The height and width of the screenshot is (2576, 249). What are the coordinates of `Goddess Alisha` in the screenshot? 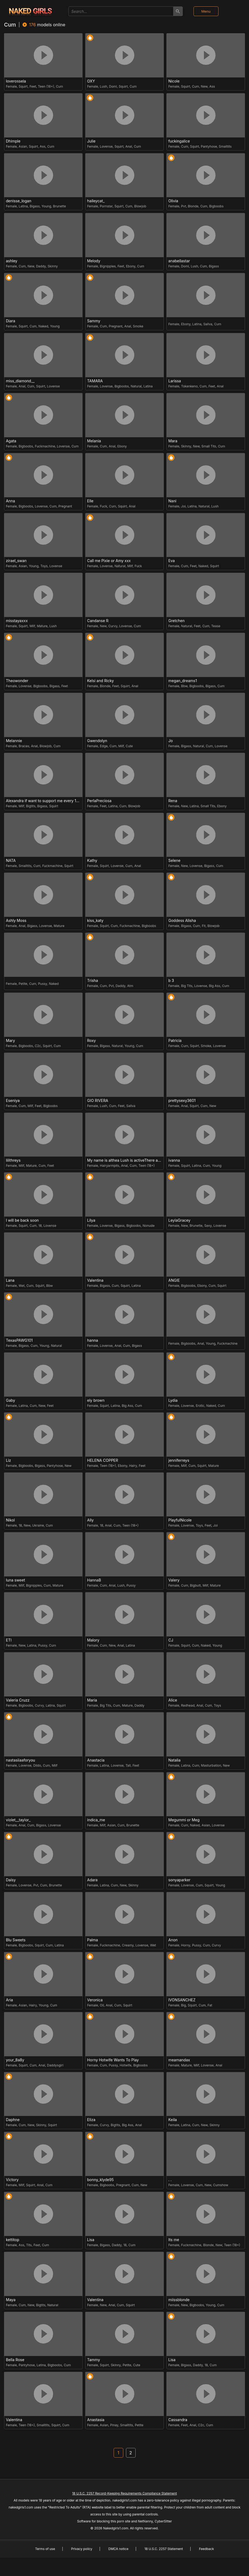 It's located at (182, 920).